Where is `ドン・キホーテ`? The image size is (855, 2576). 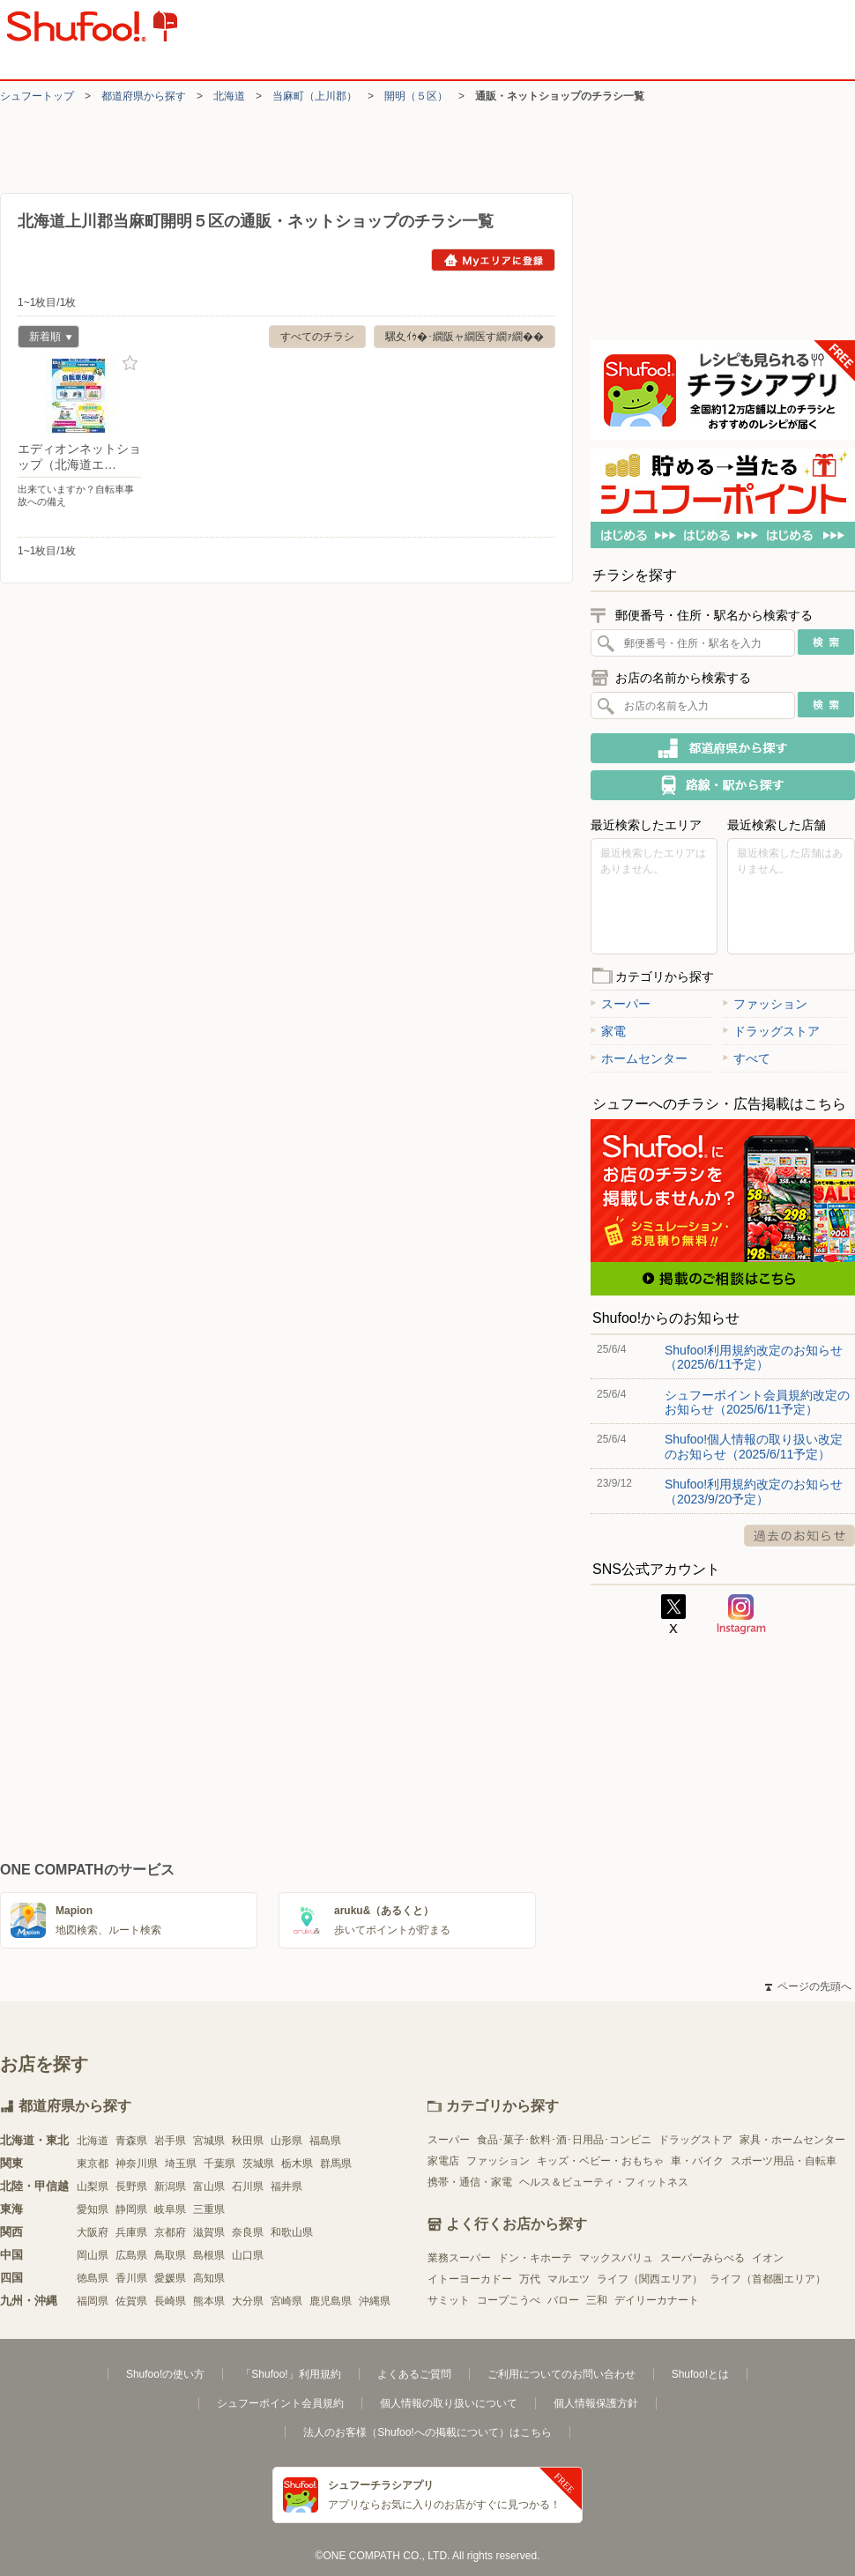
ドン・キホーテ is located at coordinates (535, 2258).